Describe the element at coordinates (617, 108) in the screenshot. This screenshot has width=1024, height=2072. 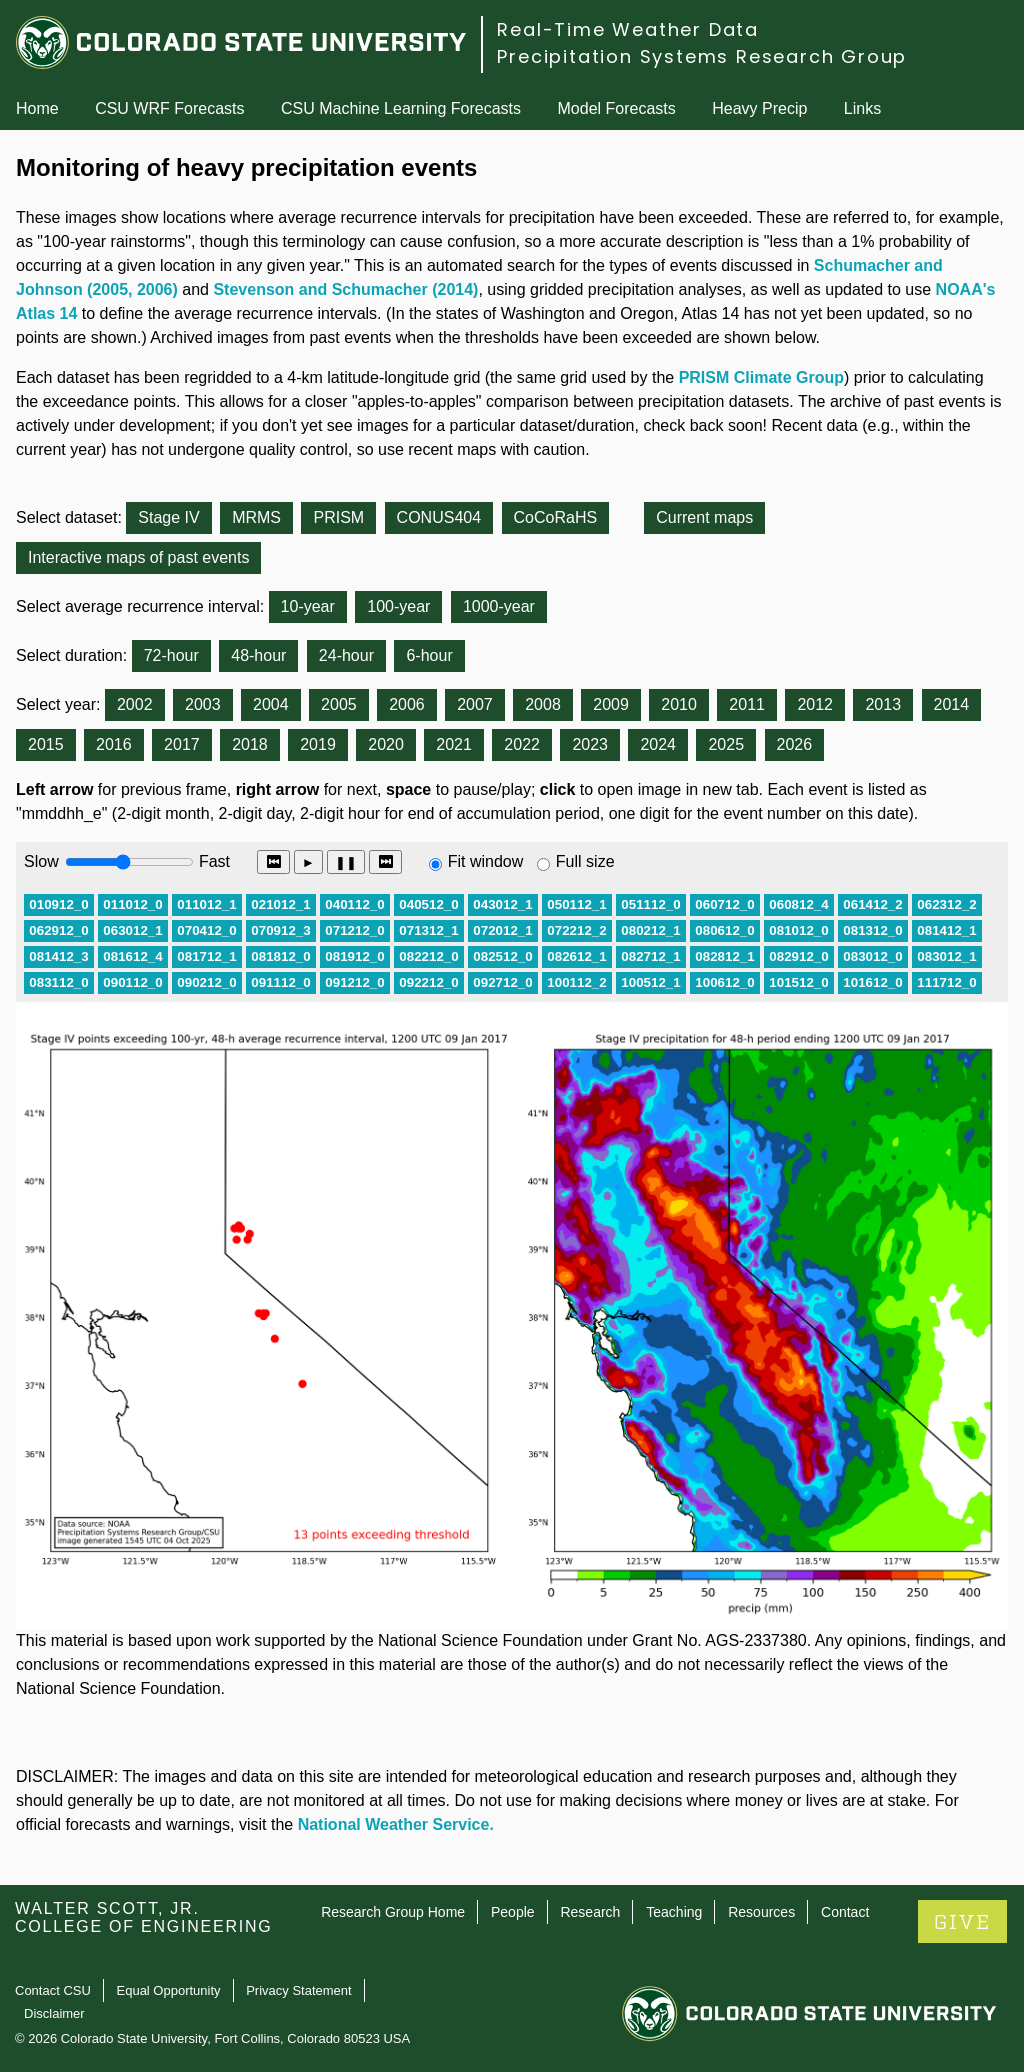
I see `Model Forecasts` at that location.